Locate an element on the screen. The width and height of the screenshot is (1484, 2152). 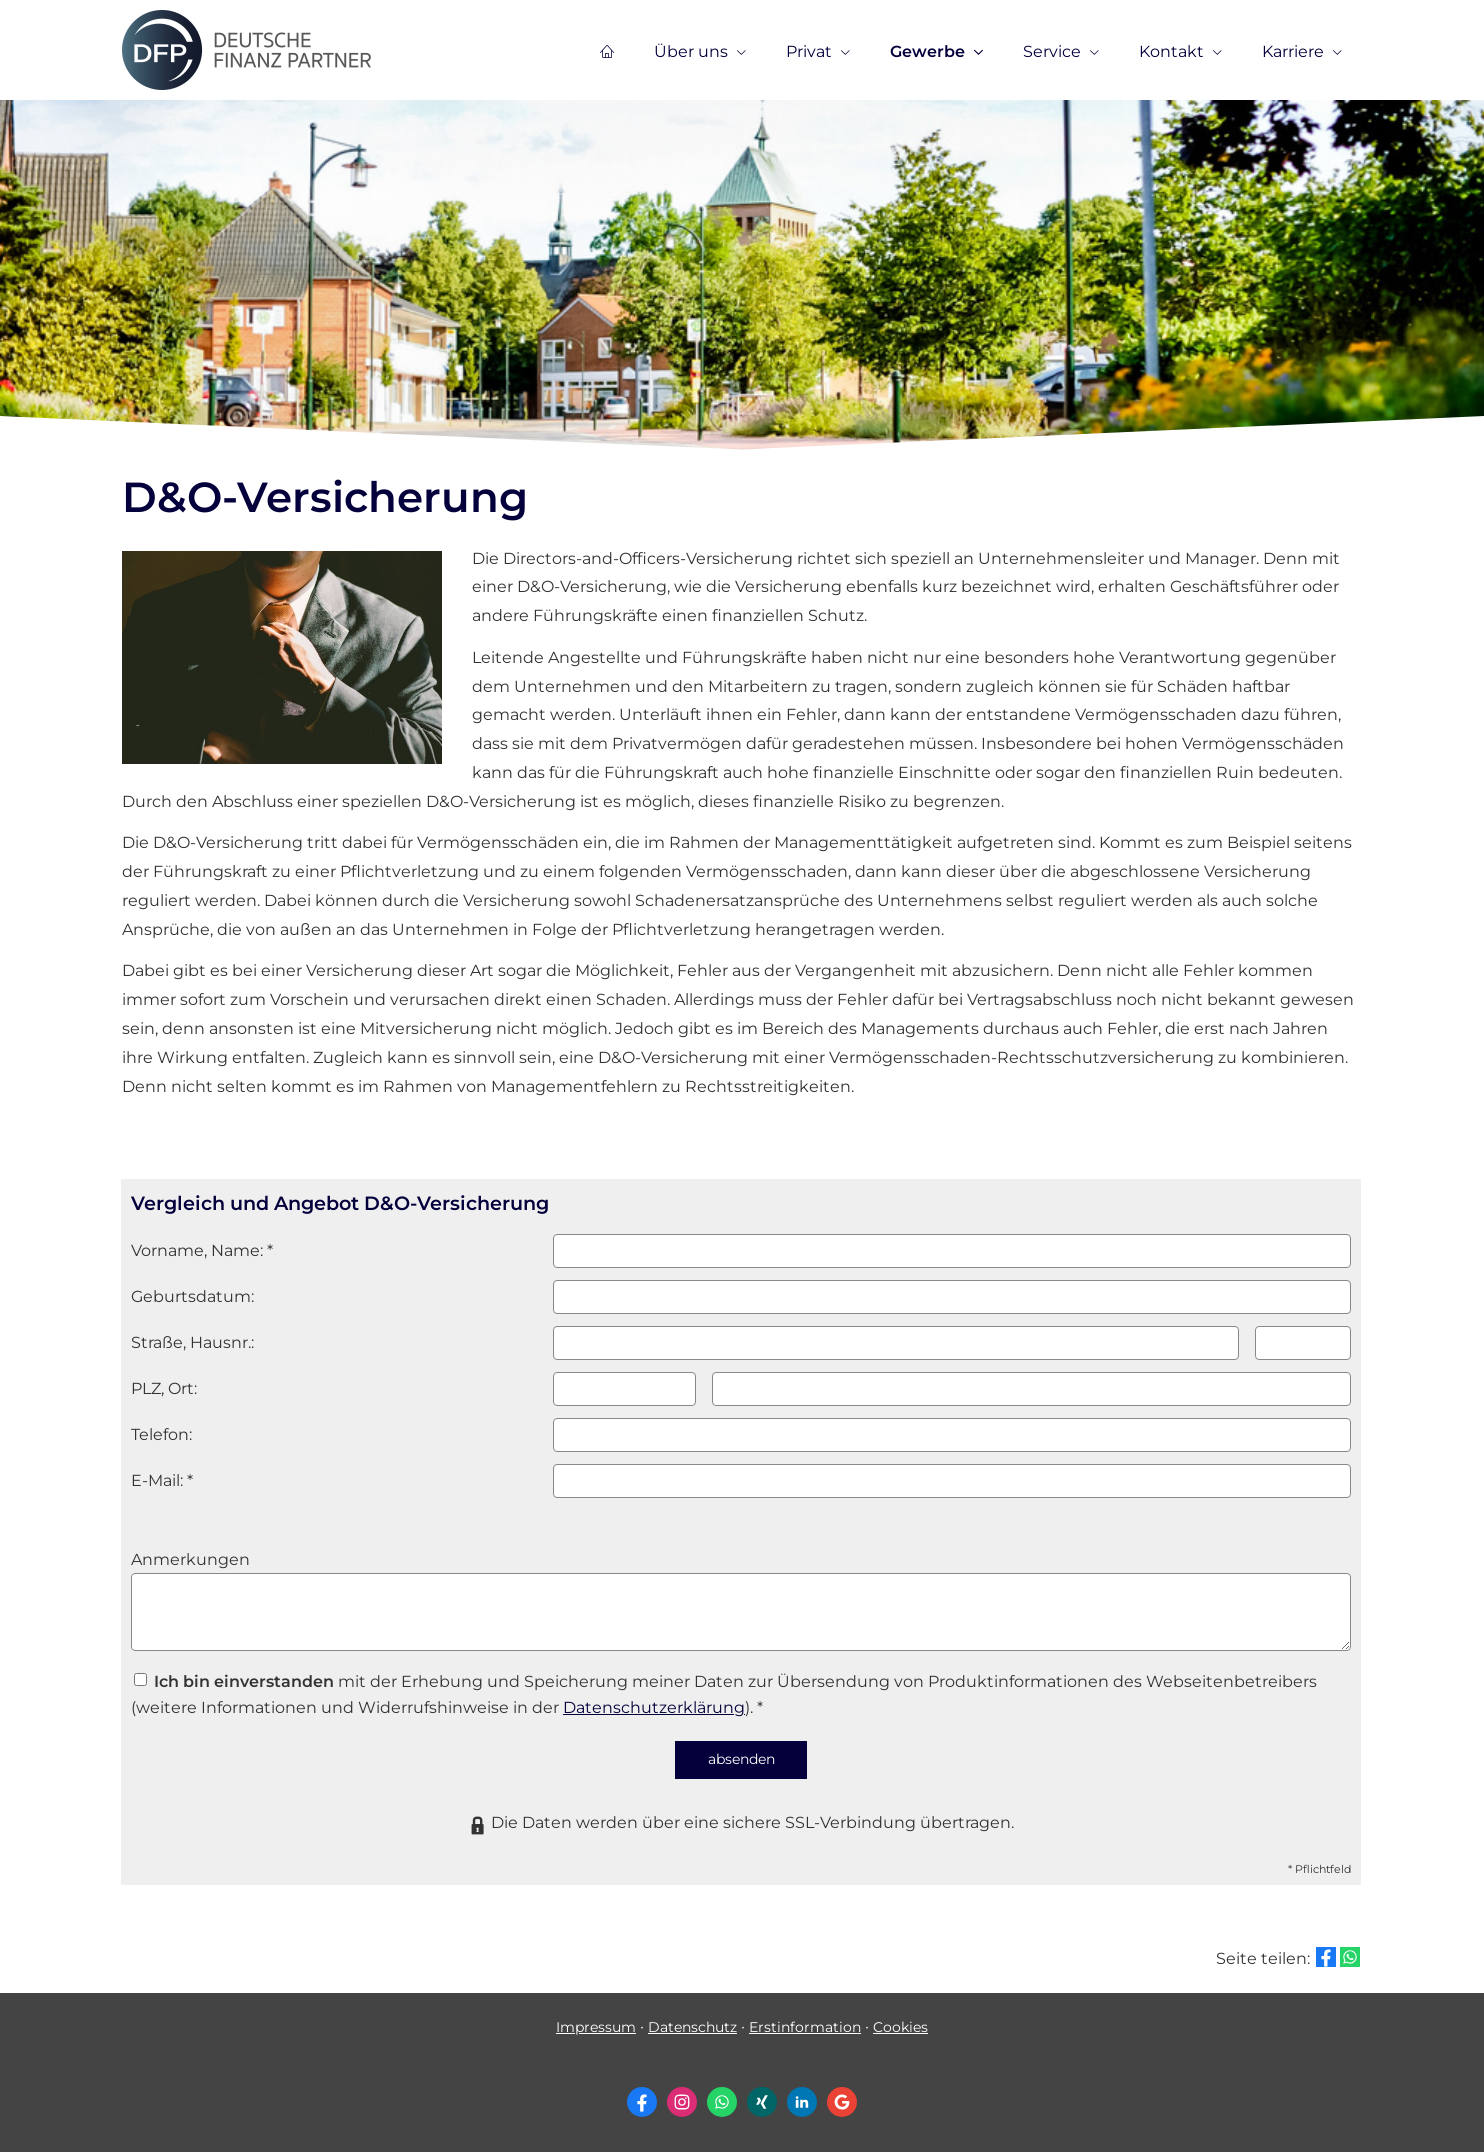
Gewerbe [menuitem] is located at coordinates (927, 51).